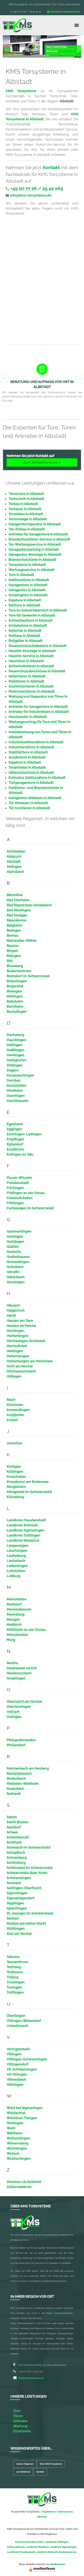  What do you see at coordinates (34, 798) in the screenshot?
I see `Garagentor einbauen in Albstadt` at bounding box center [34, 798].